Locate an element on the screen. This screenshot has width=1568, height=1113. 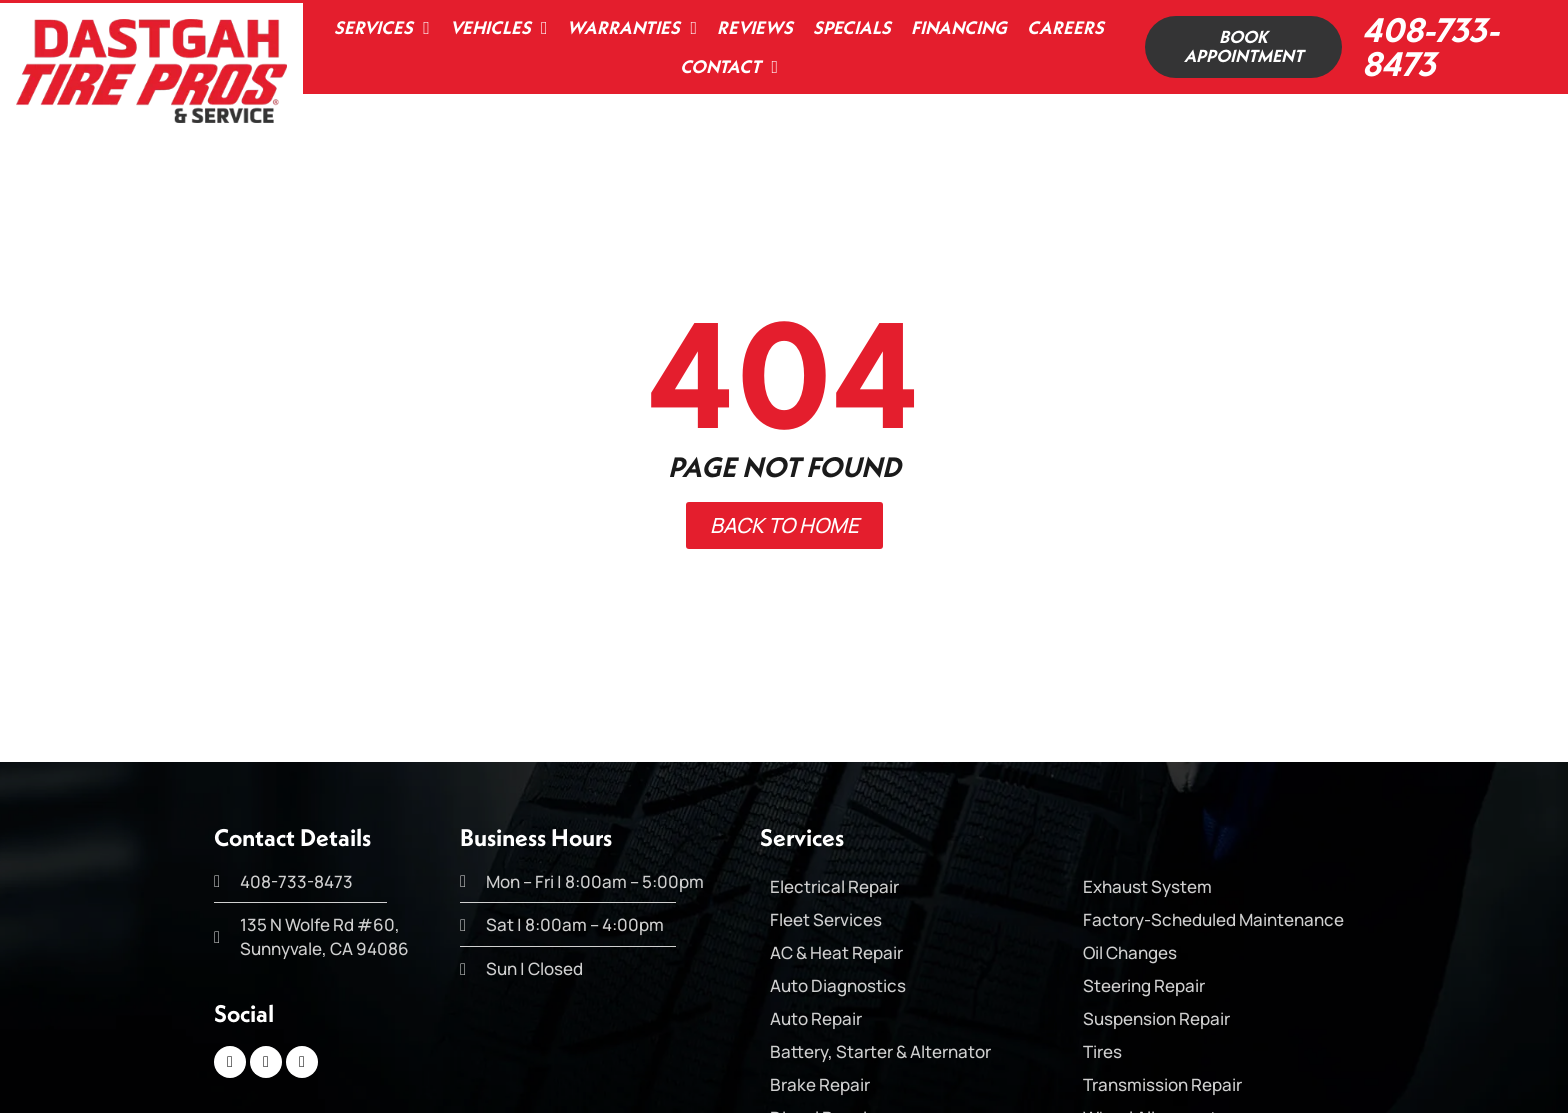
AC & Heat Repair is located at coordinates (836, 952).